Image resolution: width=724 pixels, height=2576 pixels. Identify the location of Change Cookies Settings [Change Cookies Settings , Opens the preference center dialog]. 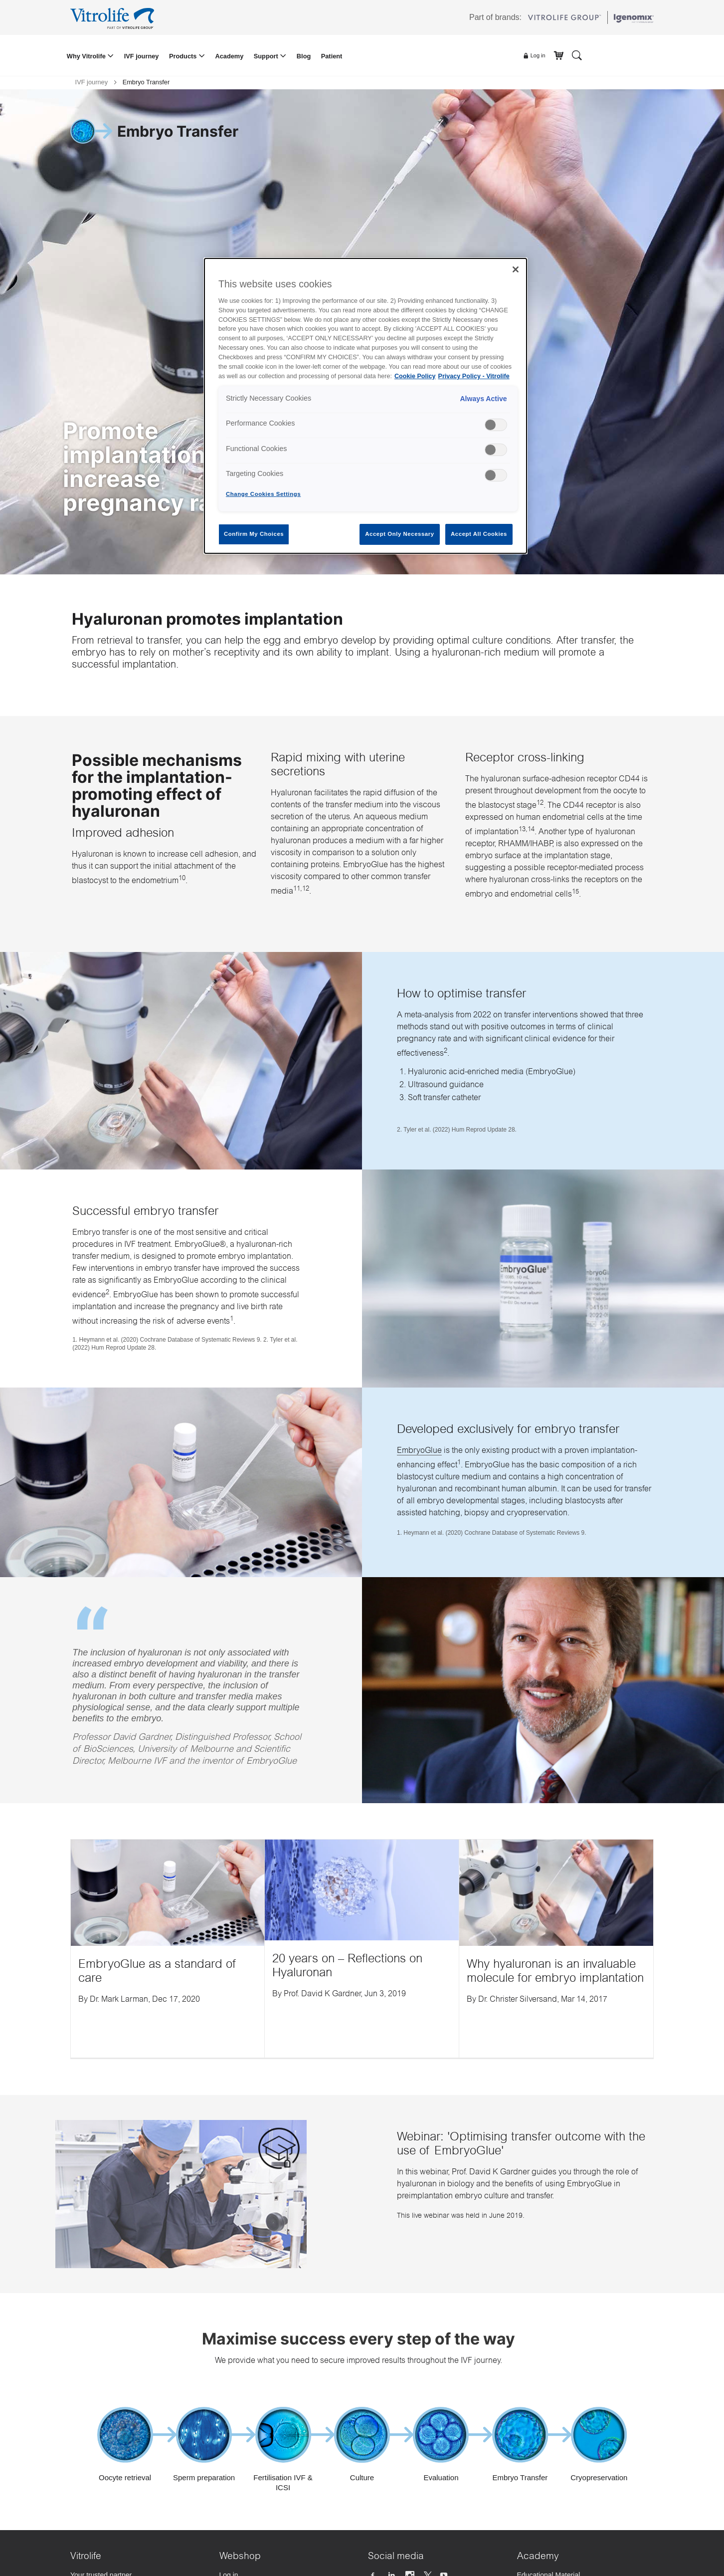
(263, 494).